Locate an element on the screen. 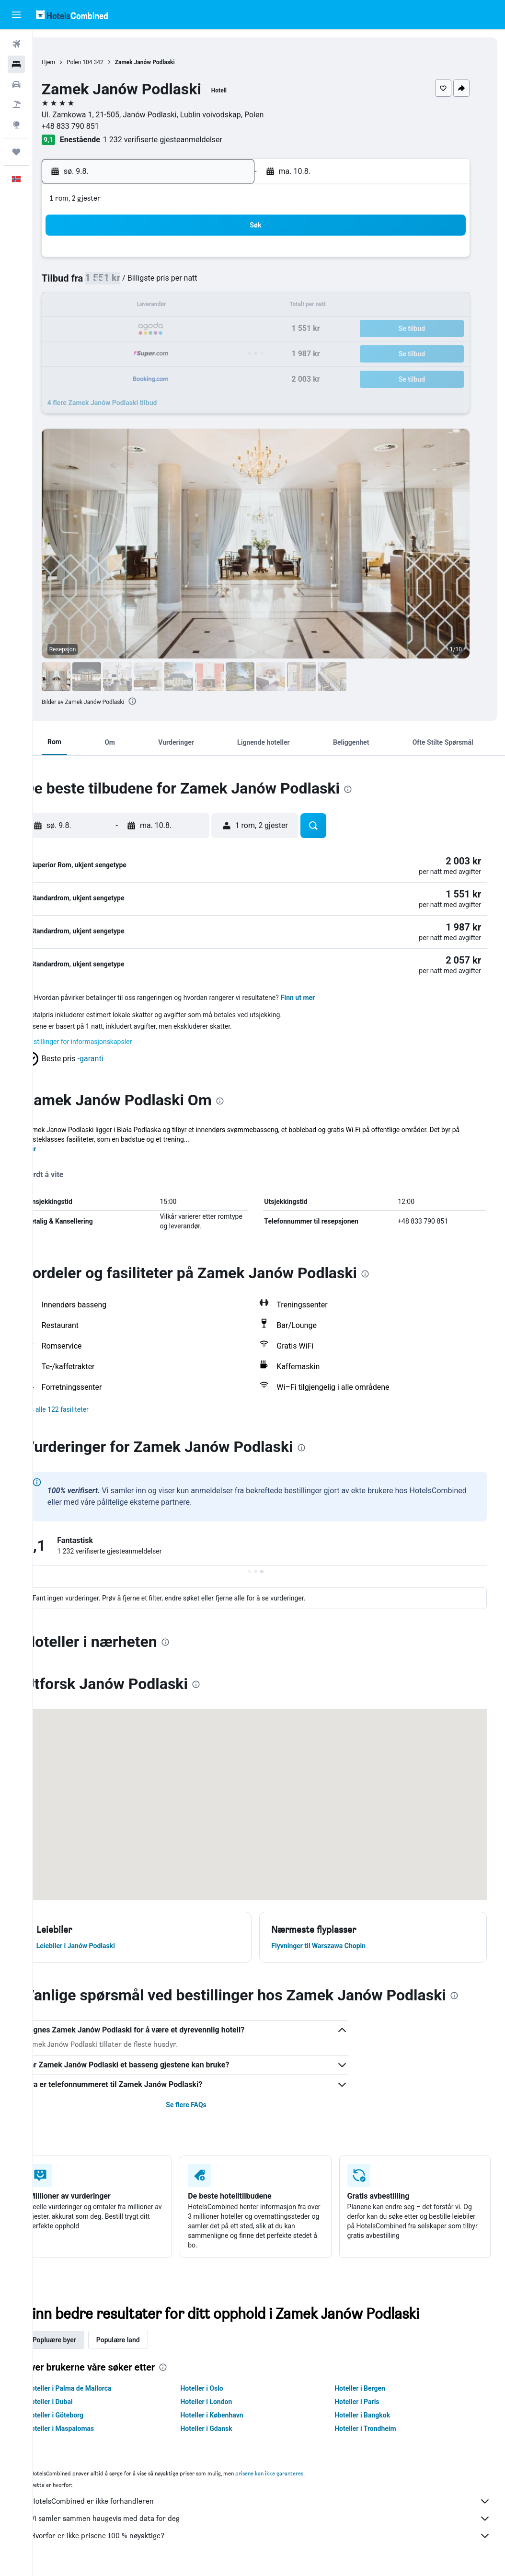 The width and height of the screenshot is (505, 2576). Hoteller i Oslo is located at coordinates (219, 2390).